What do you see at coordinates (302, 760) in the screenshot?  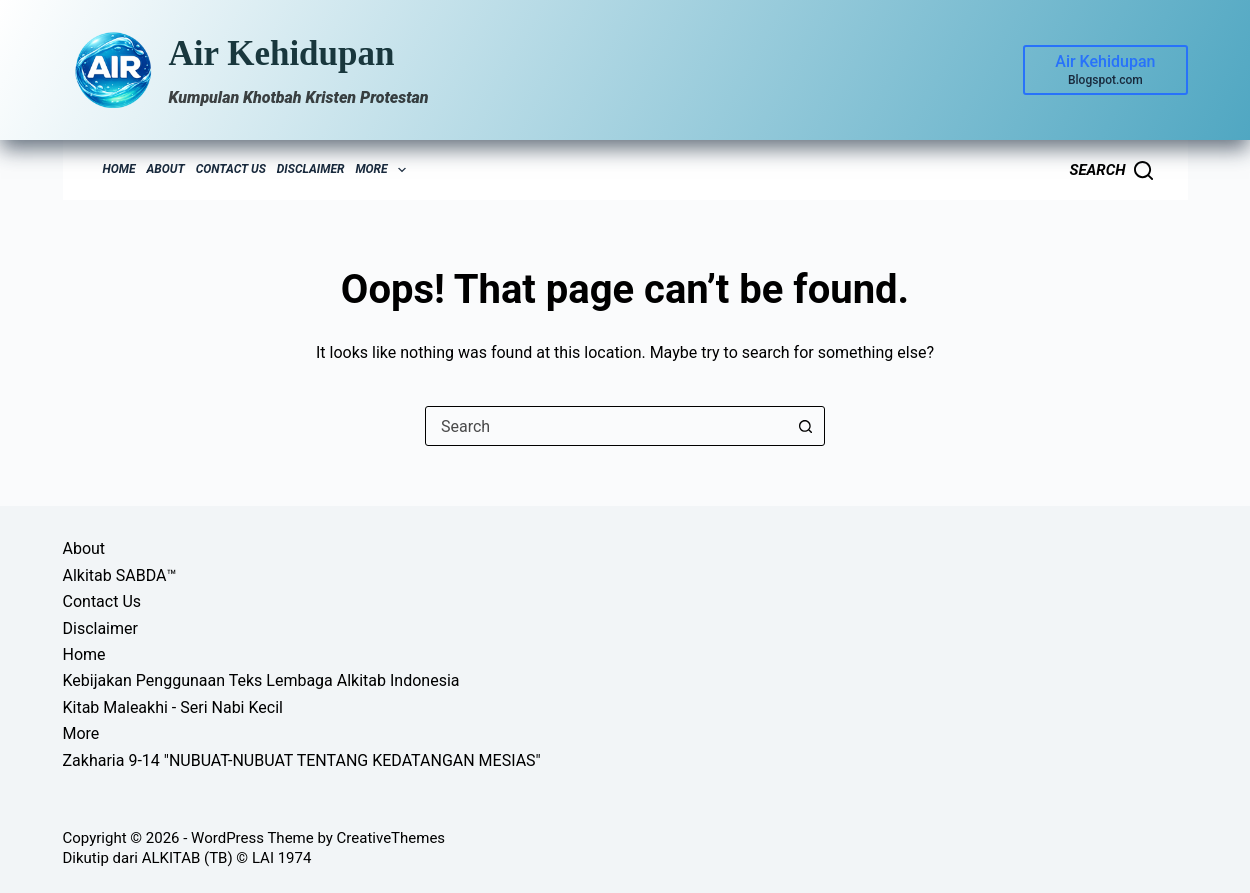 I see `Zakharia 9-14 "NUBUAT-NUBUAT TENTANG KEDATANGAN MESIAS"` at bounding box center [302, 760].